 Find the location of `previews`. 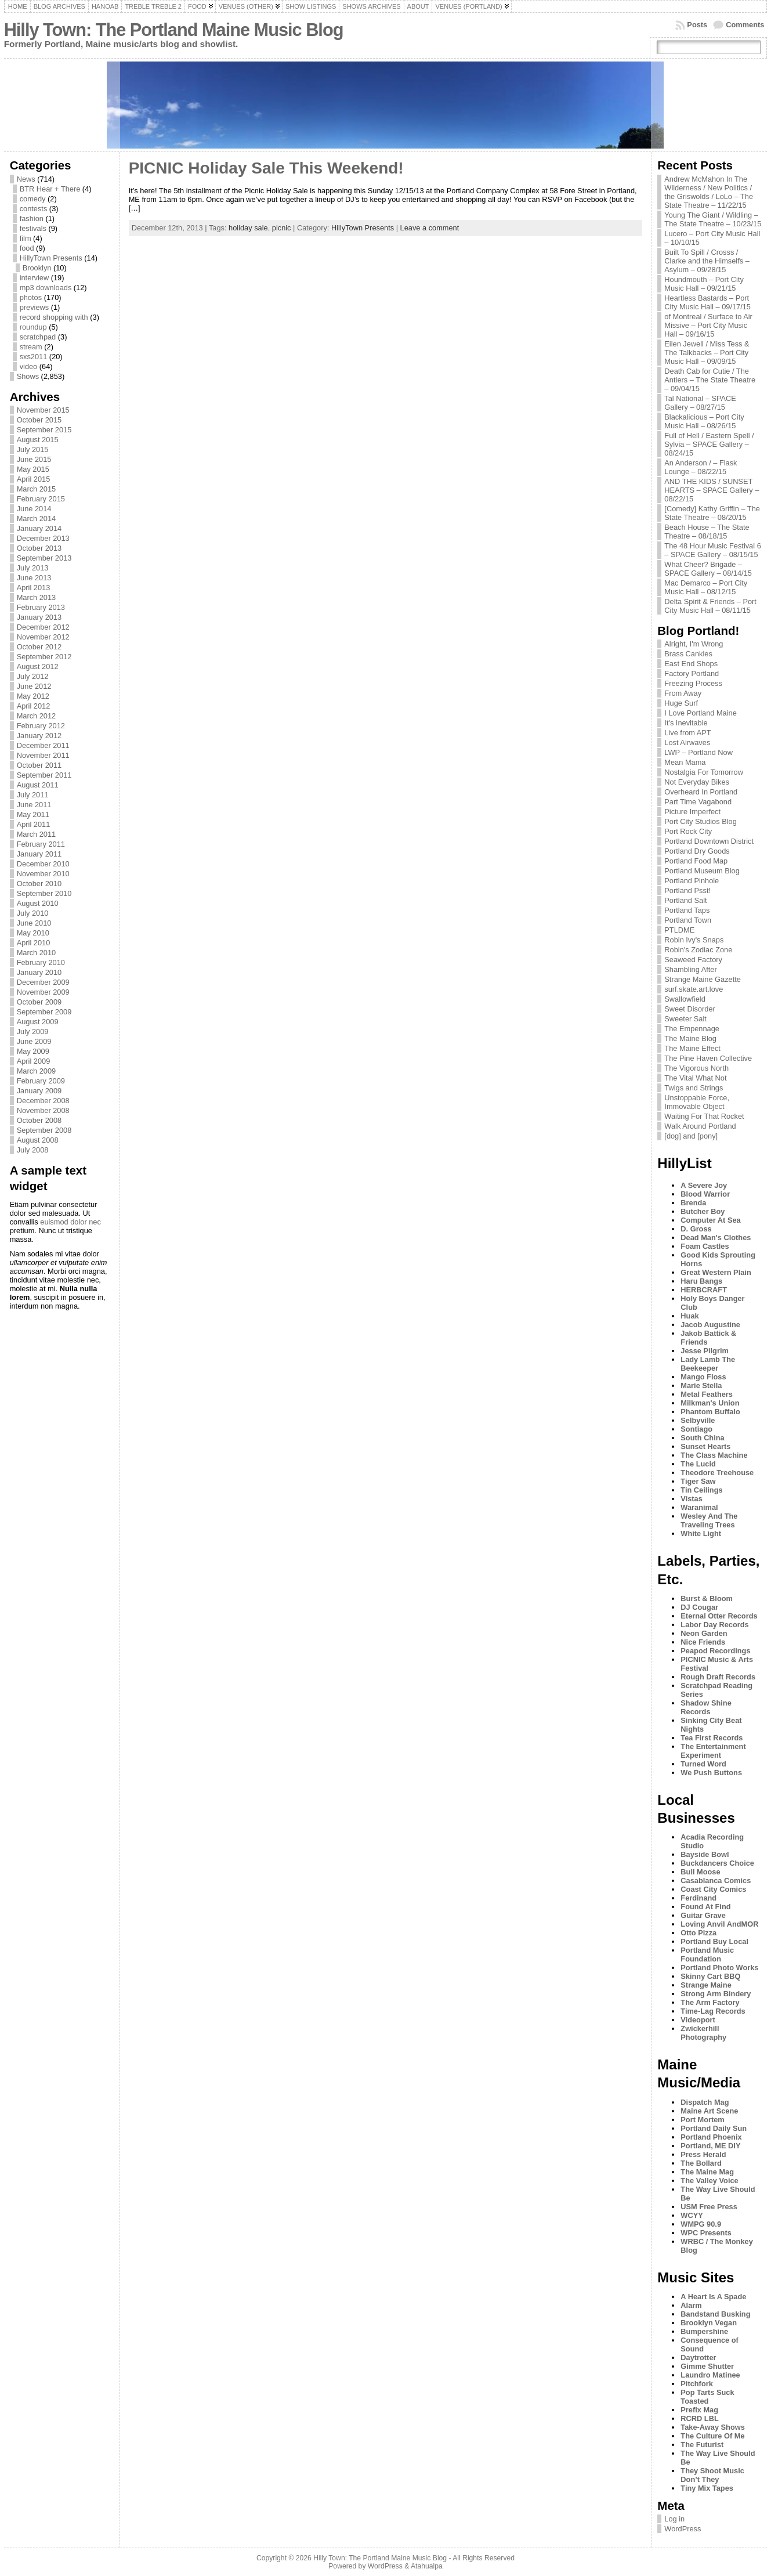

previews is located at coordinates (34, 307).